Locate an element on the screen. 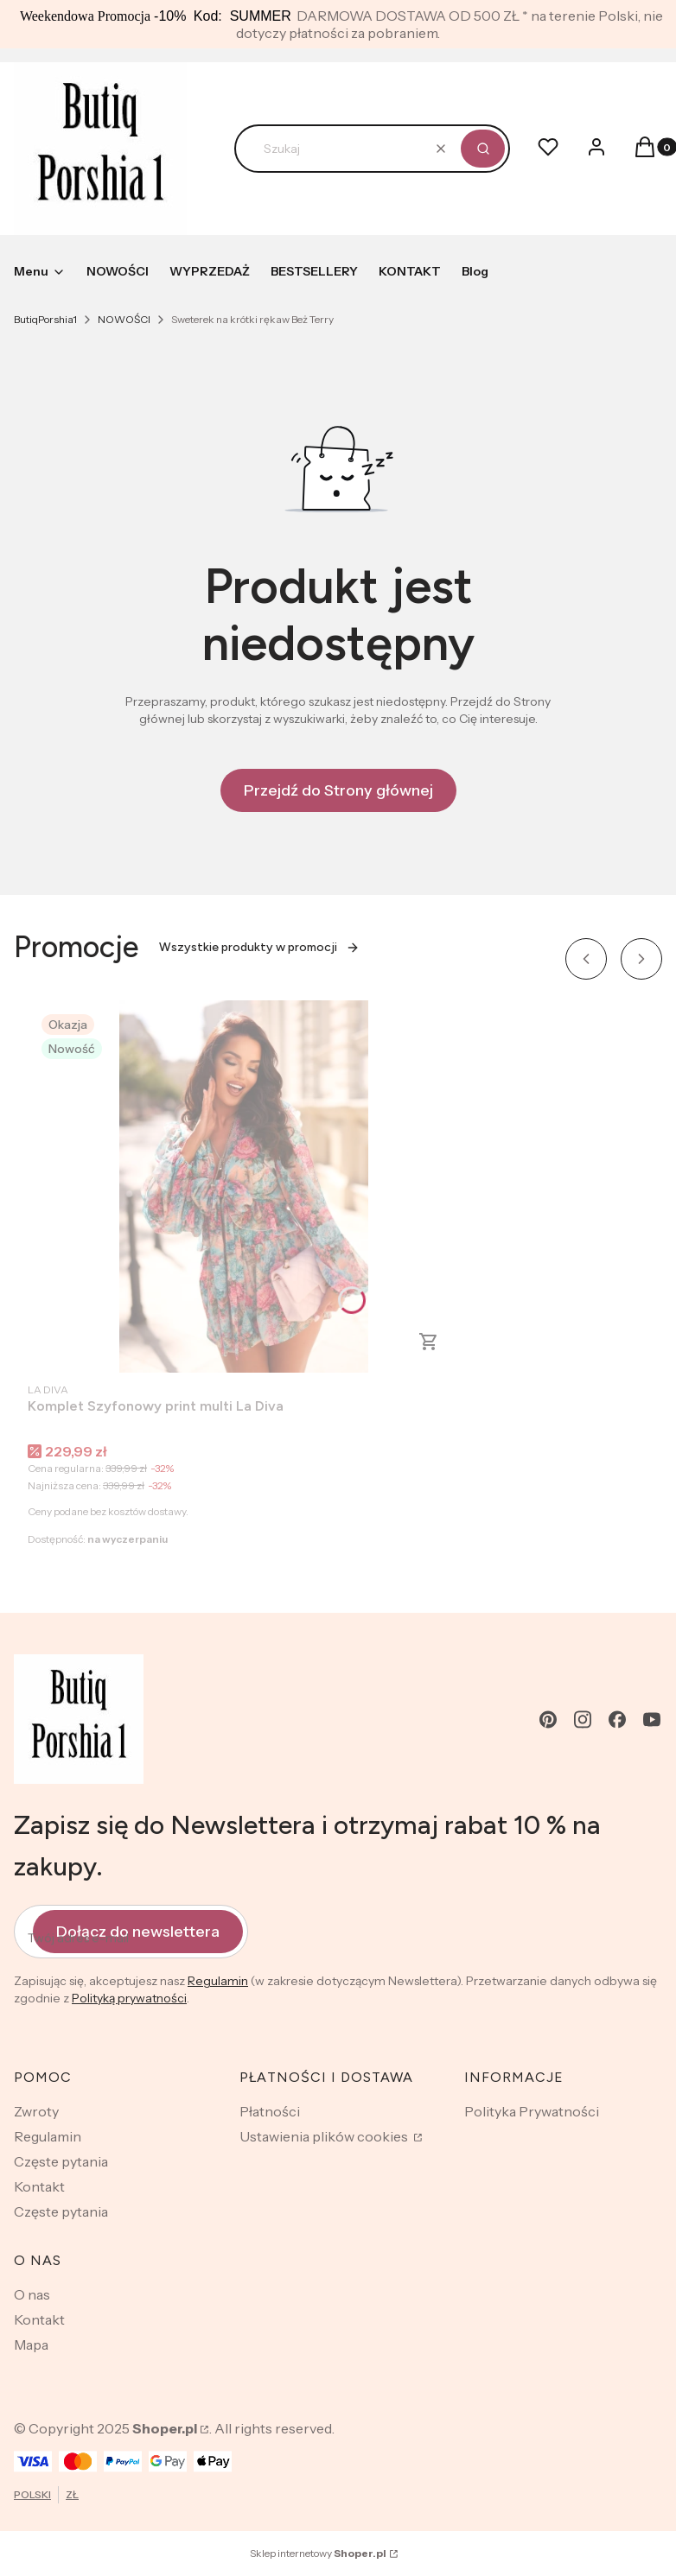  Sklep internetowy is located at coordinates (318, 2553).